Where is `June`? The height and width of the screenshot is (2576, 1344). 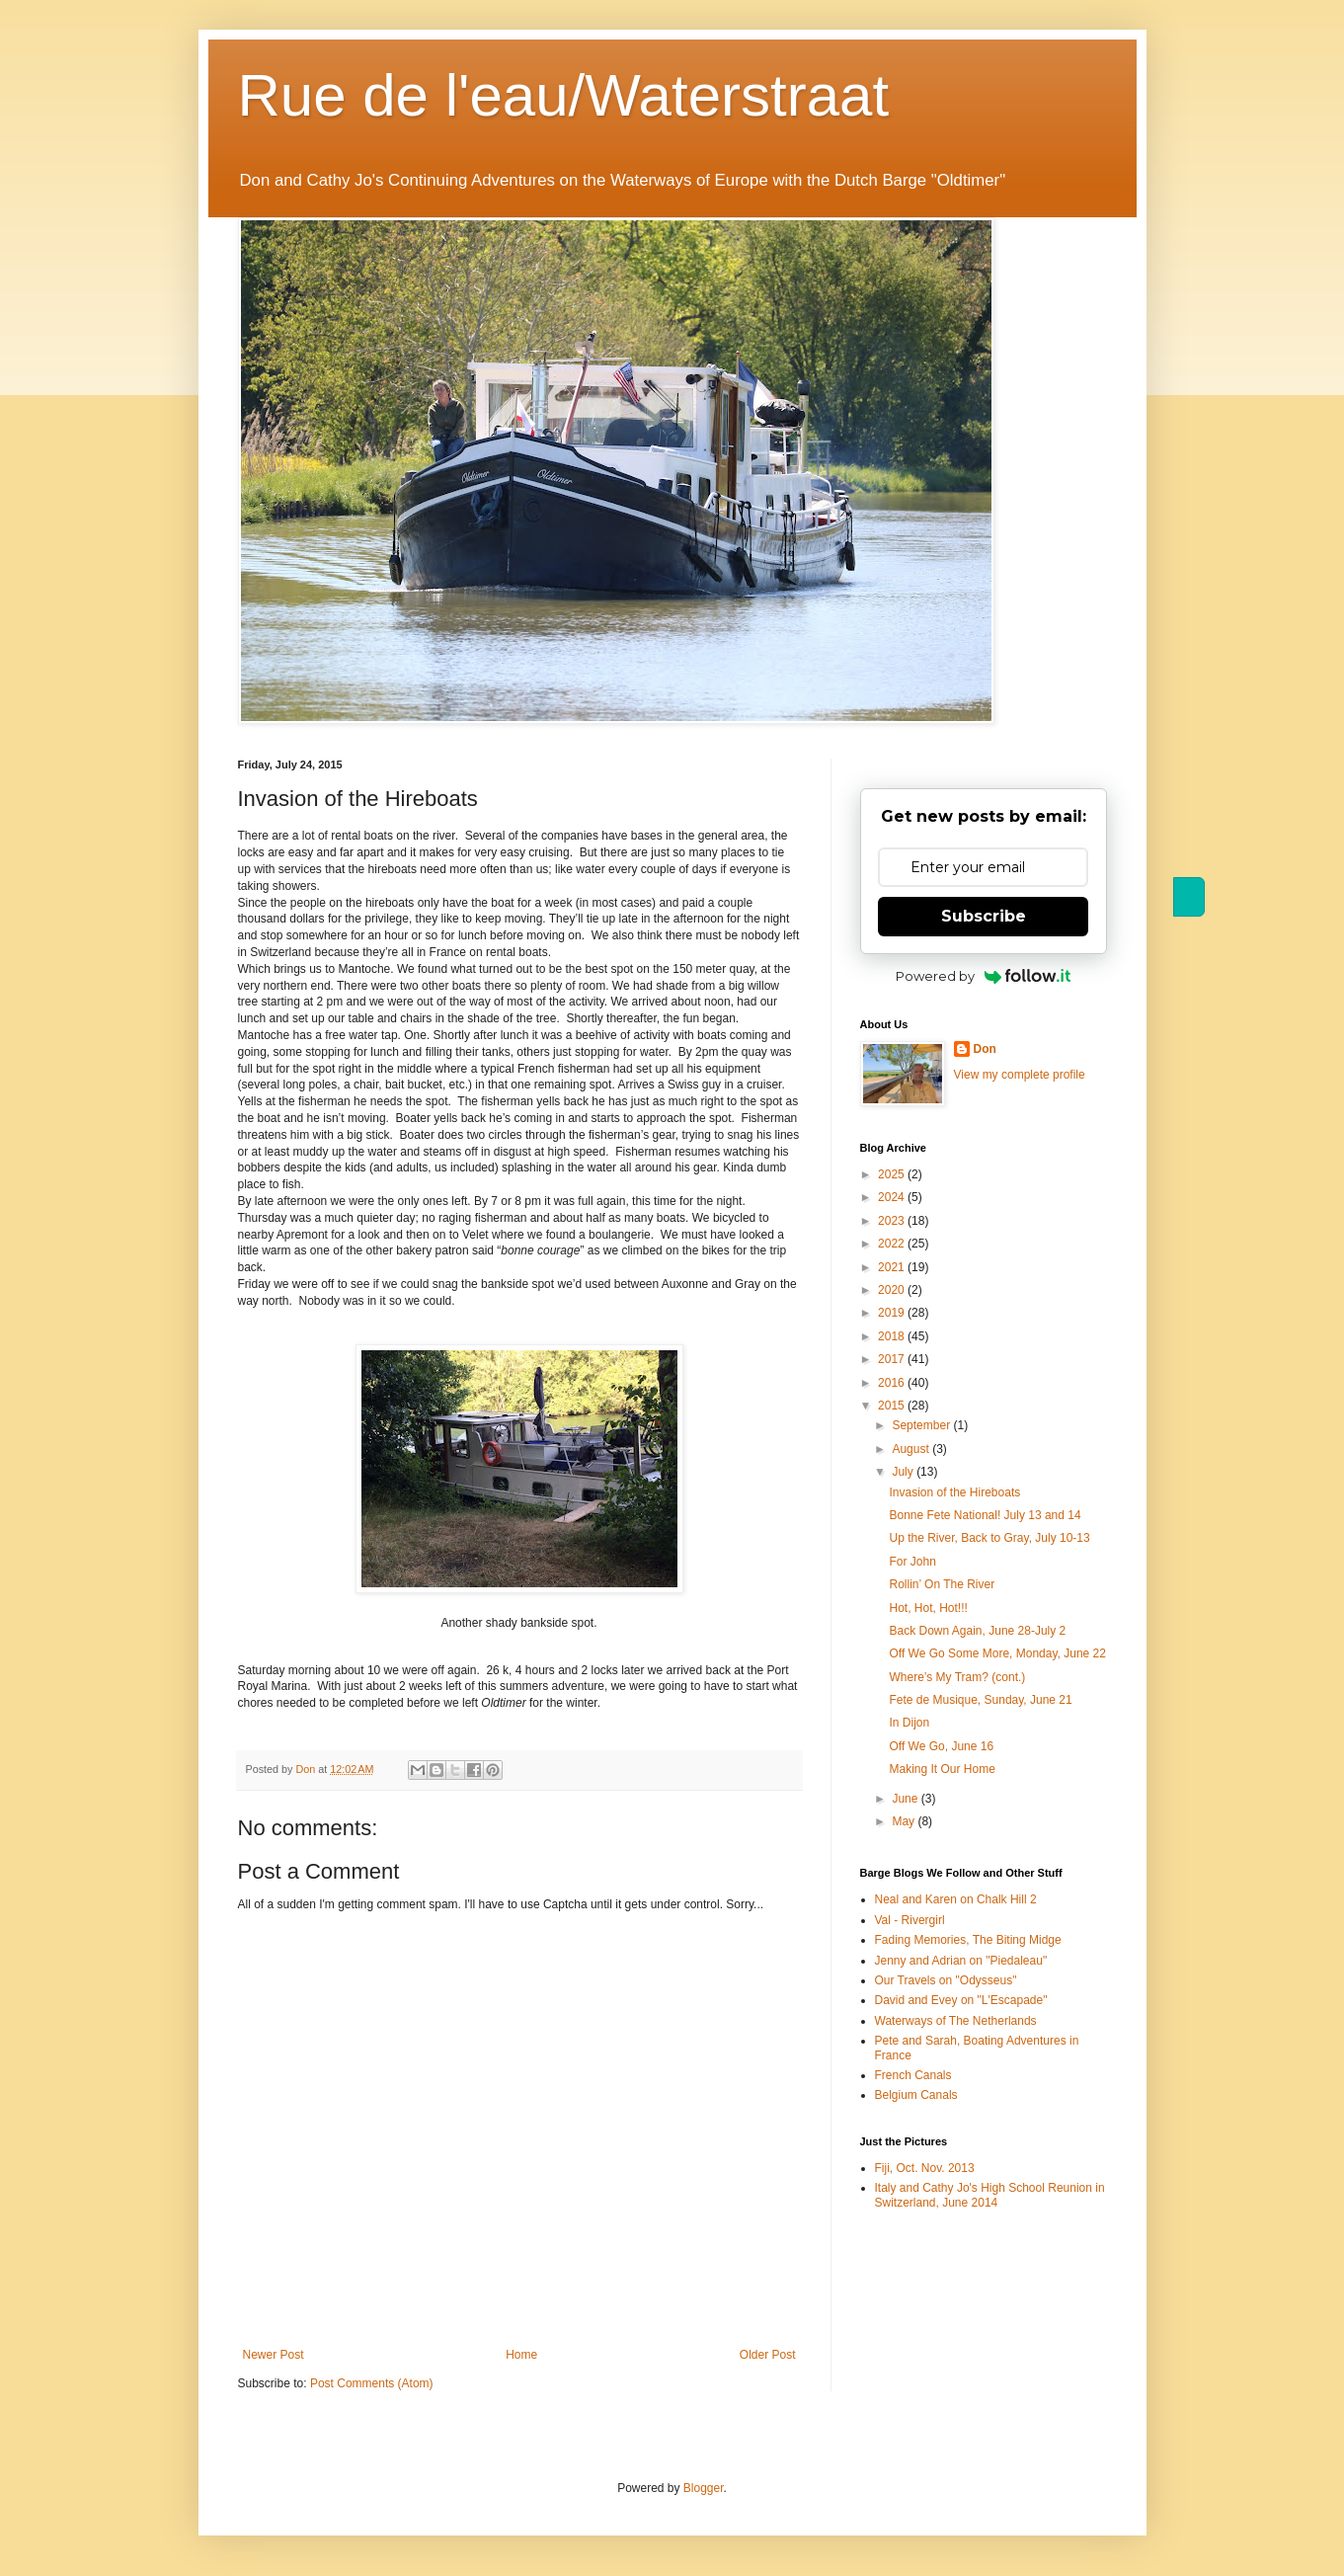
June is located at coordinates (906, 1799).